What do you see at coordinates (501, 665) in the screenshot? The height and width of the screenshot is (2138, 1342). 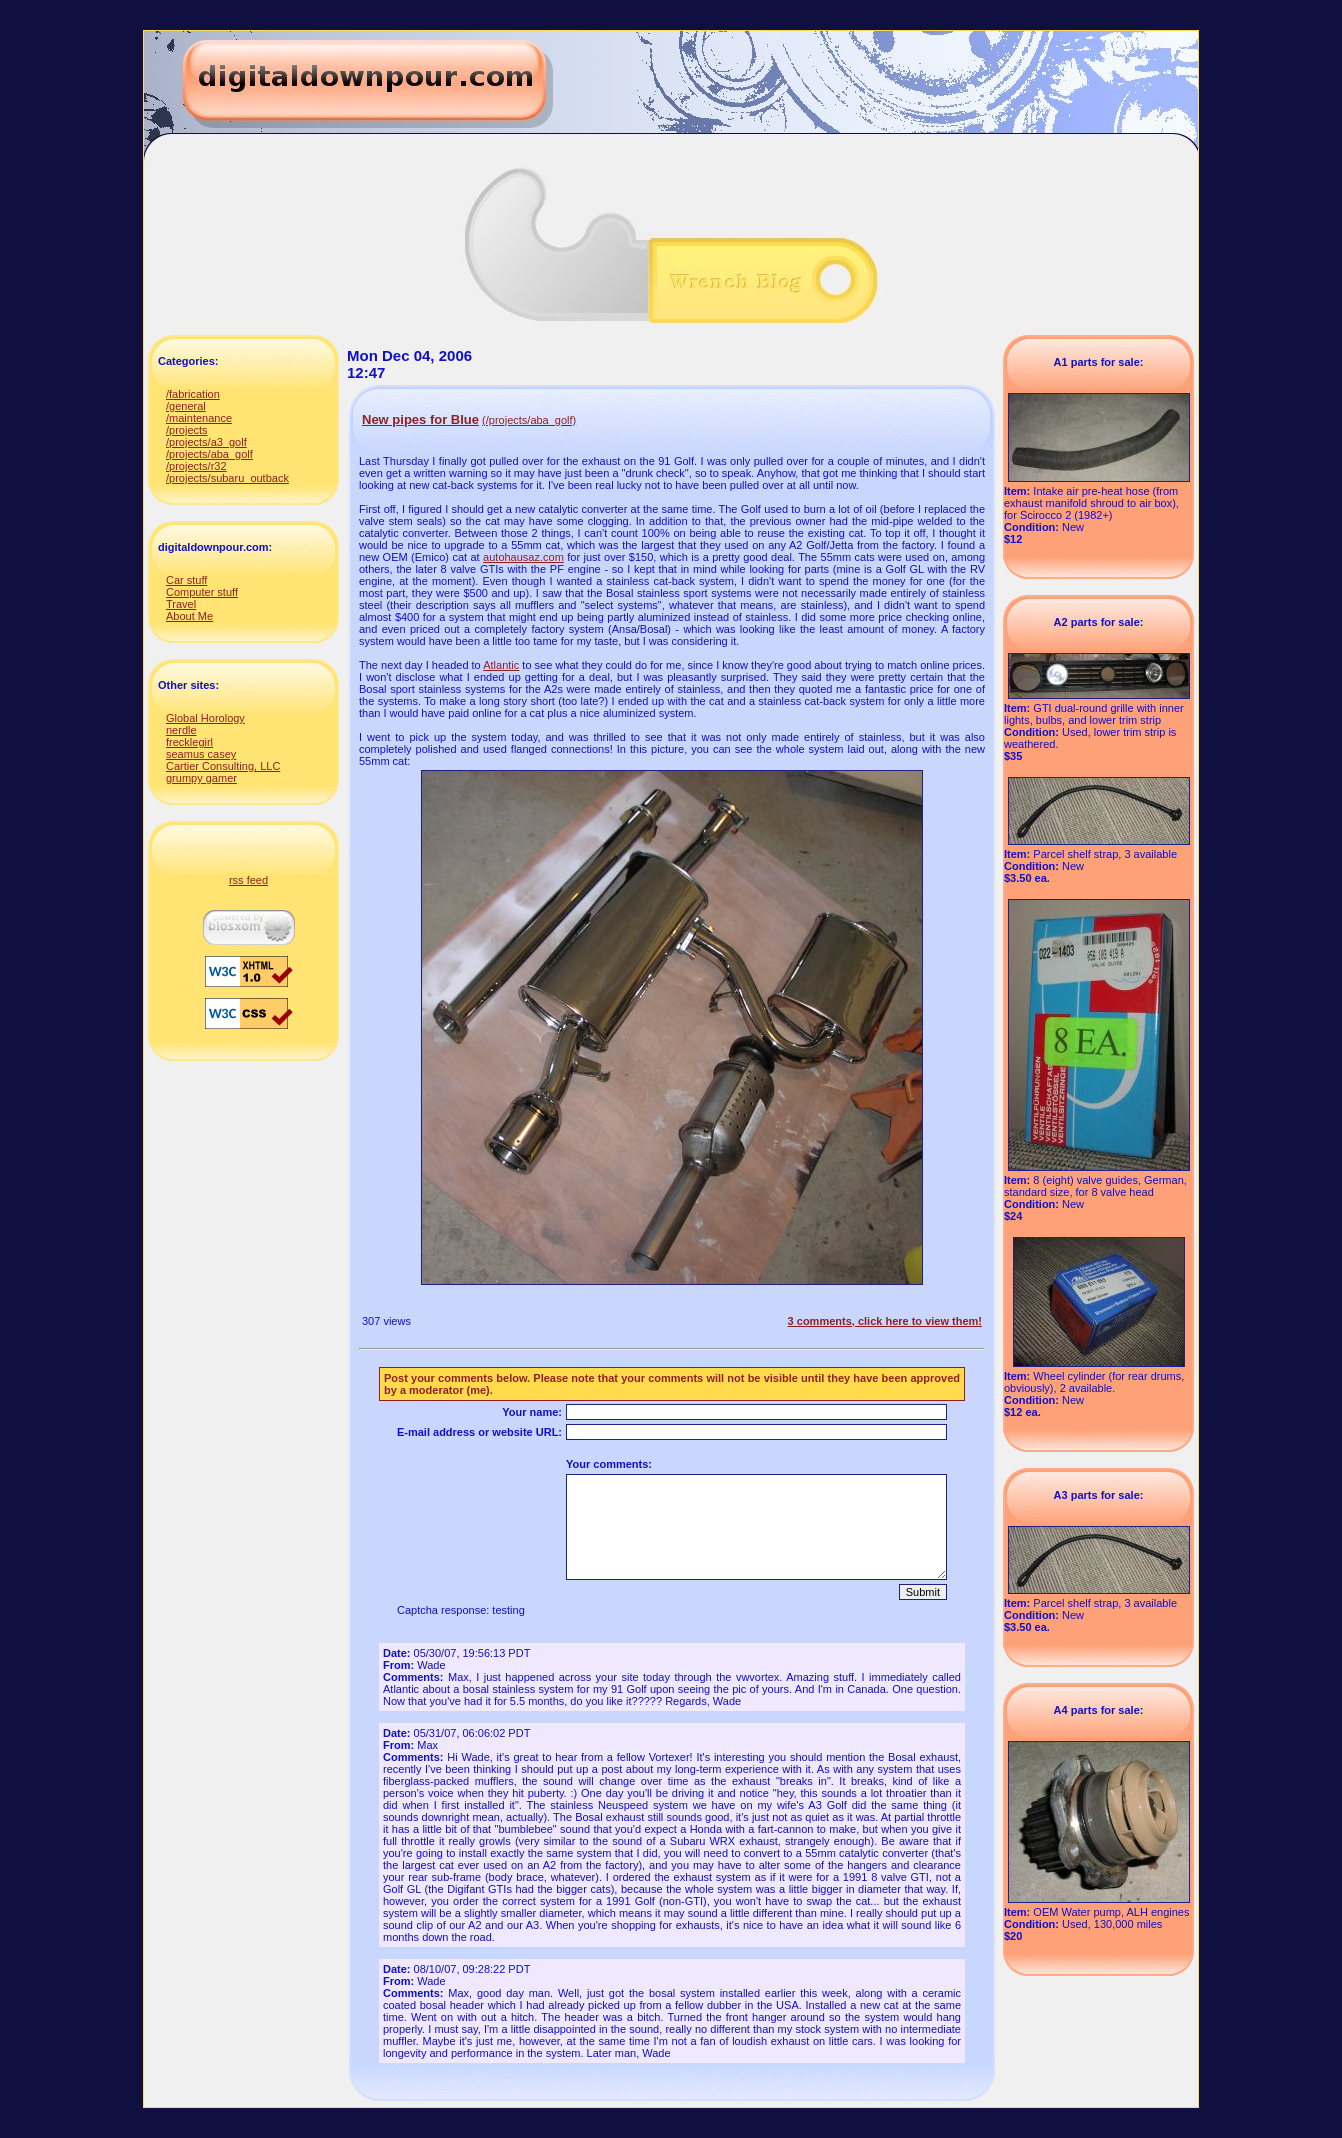 I see `Atlantic` at bounding box center [501, 665].